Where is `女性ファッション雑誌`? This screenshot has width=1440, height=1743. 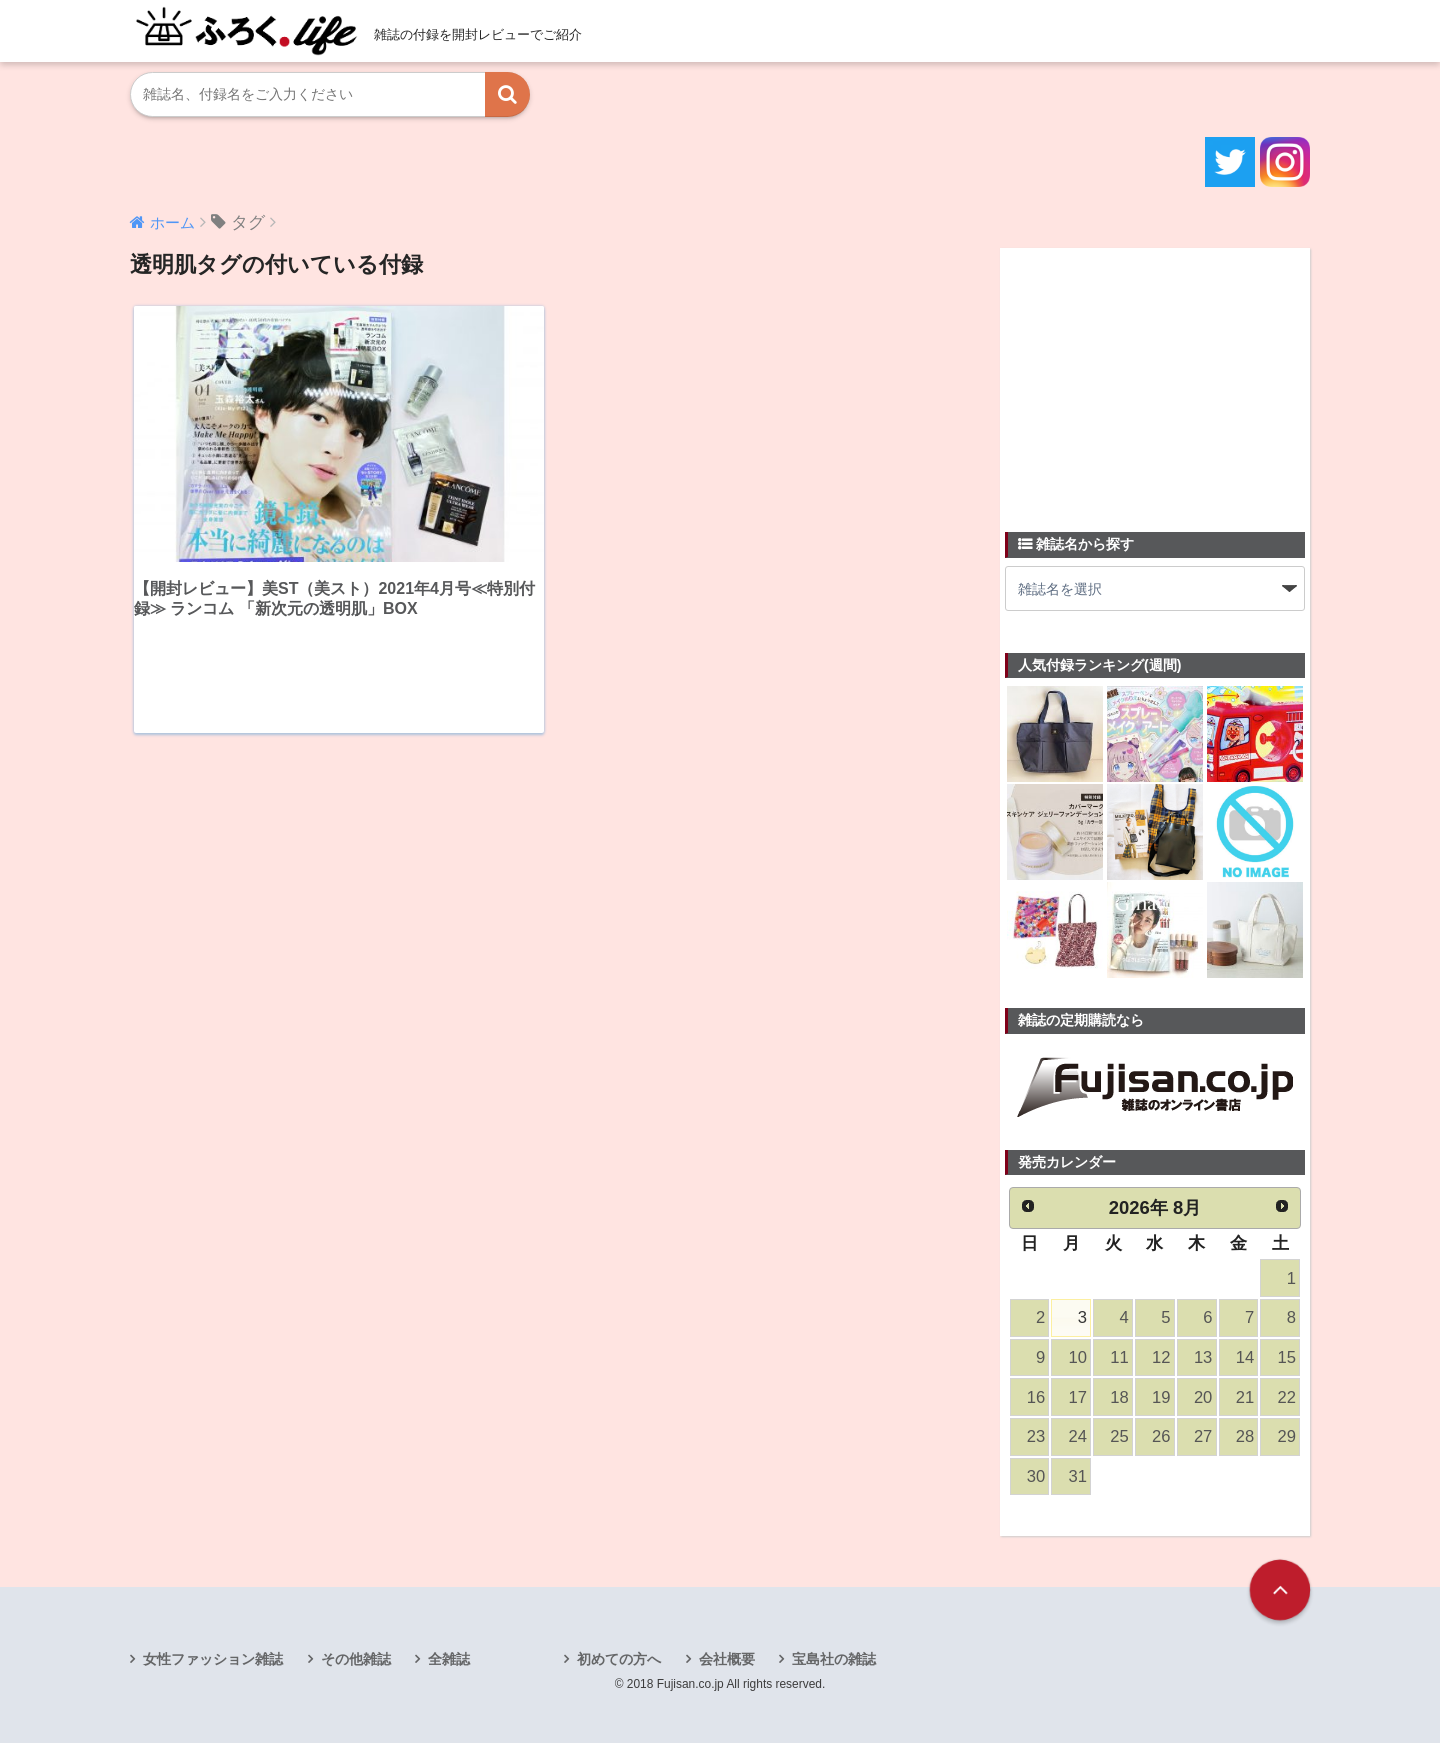
女性ファッション雑誌 is located at coordinates (213, 1659).